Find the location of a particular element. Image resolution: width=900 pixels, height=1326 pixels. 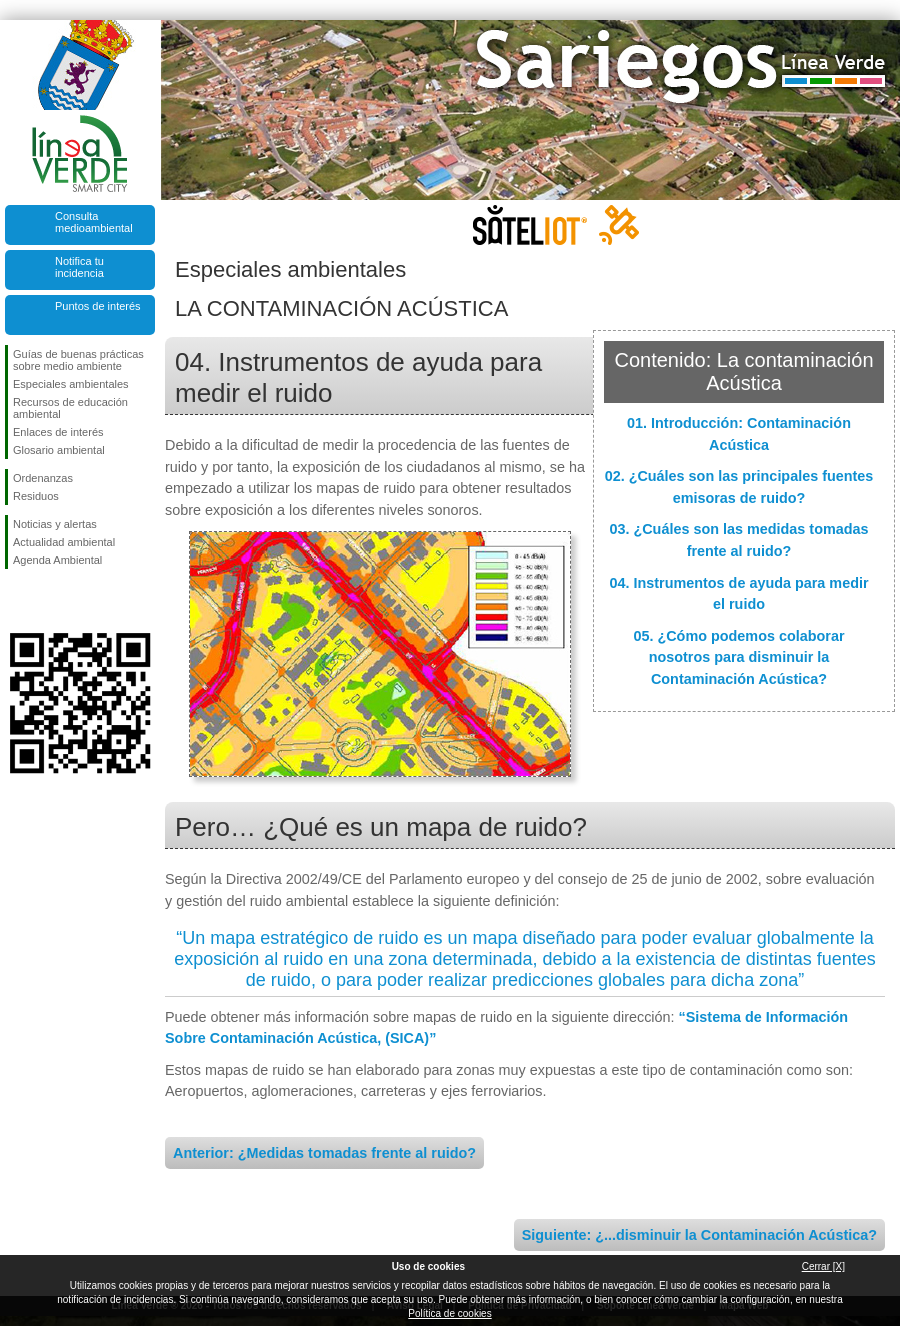

Anterior: ¿Medidas tomadas frente al ruido? is located at coordinates (324, 1153).